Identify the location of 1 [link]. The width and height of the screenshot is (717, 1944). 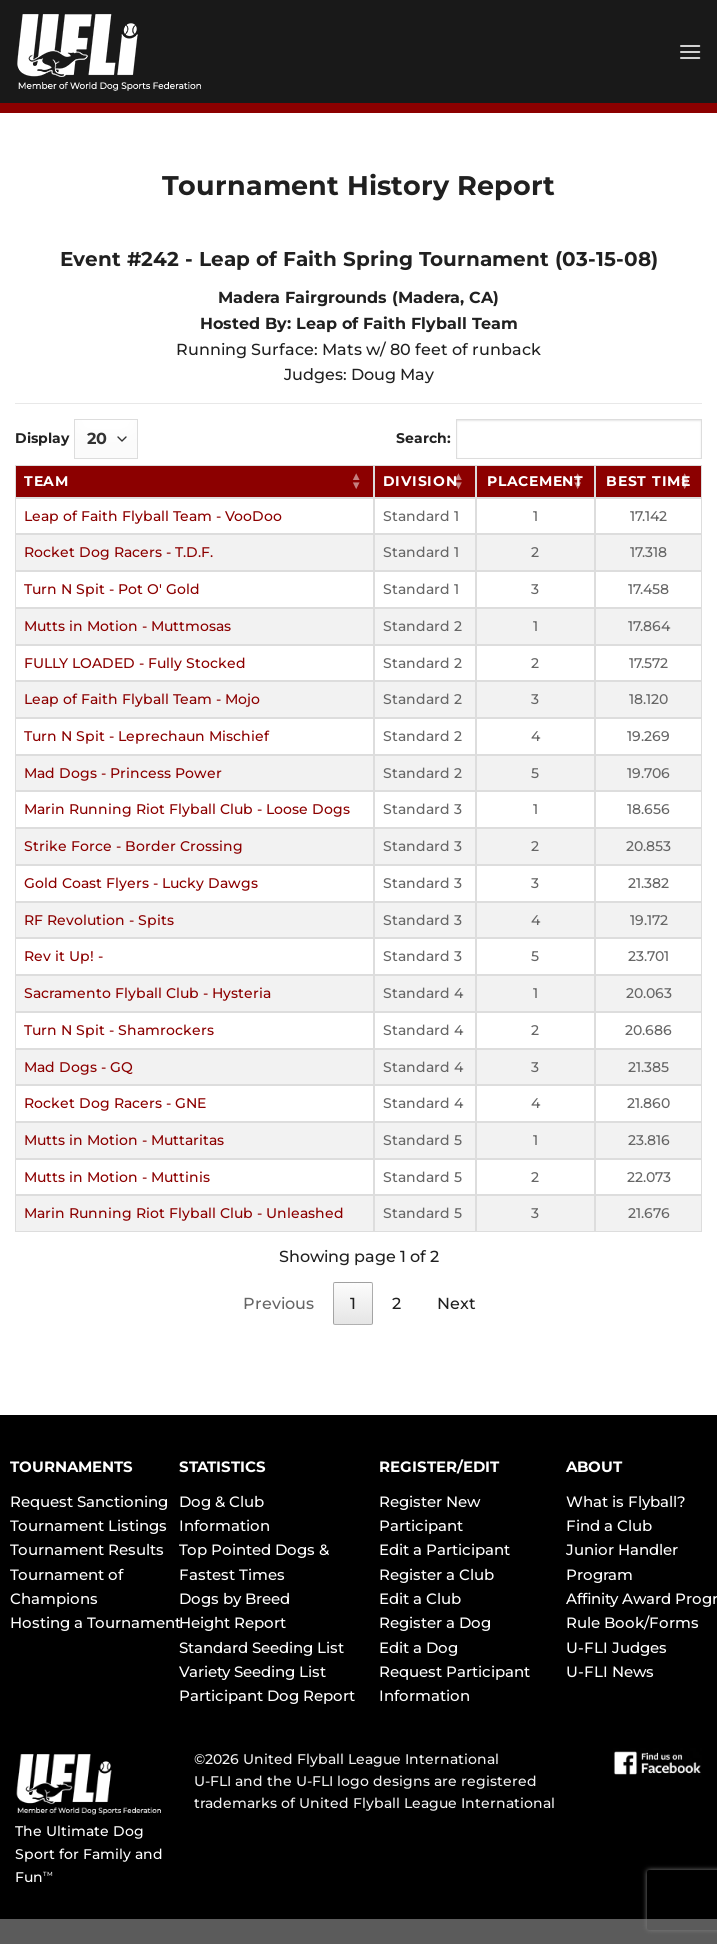
(353, 1303).